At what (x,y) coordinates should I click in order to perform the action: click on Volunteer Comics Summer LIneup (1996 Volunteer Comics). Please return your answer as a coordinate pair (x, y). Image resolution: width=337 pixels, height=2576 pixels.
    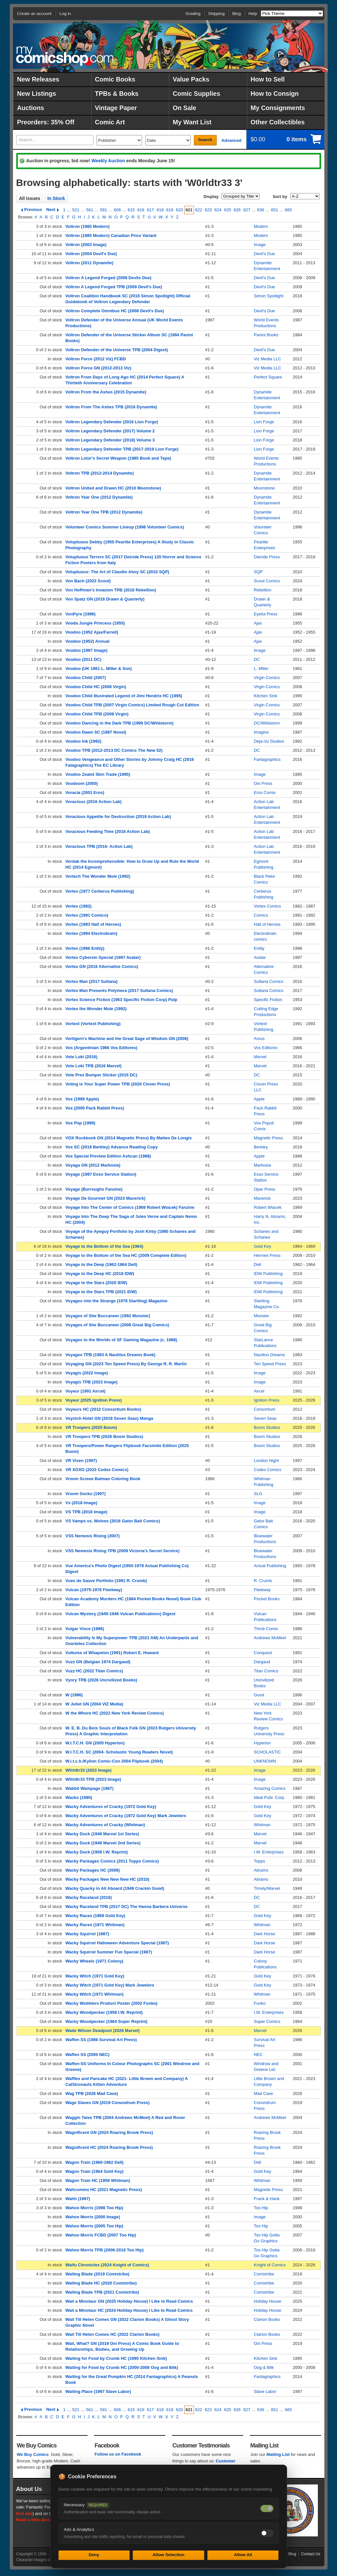
    Looking at the image, I should click on (125, 527).